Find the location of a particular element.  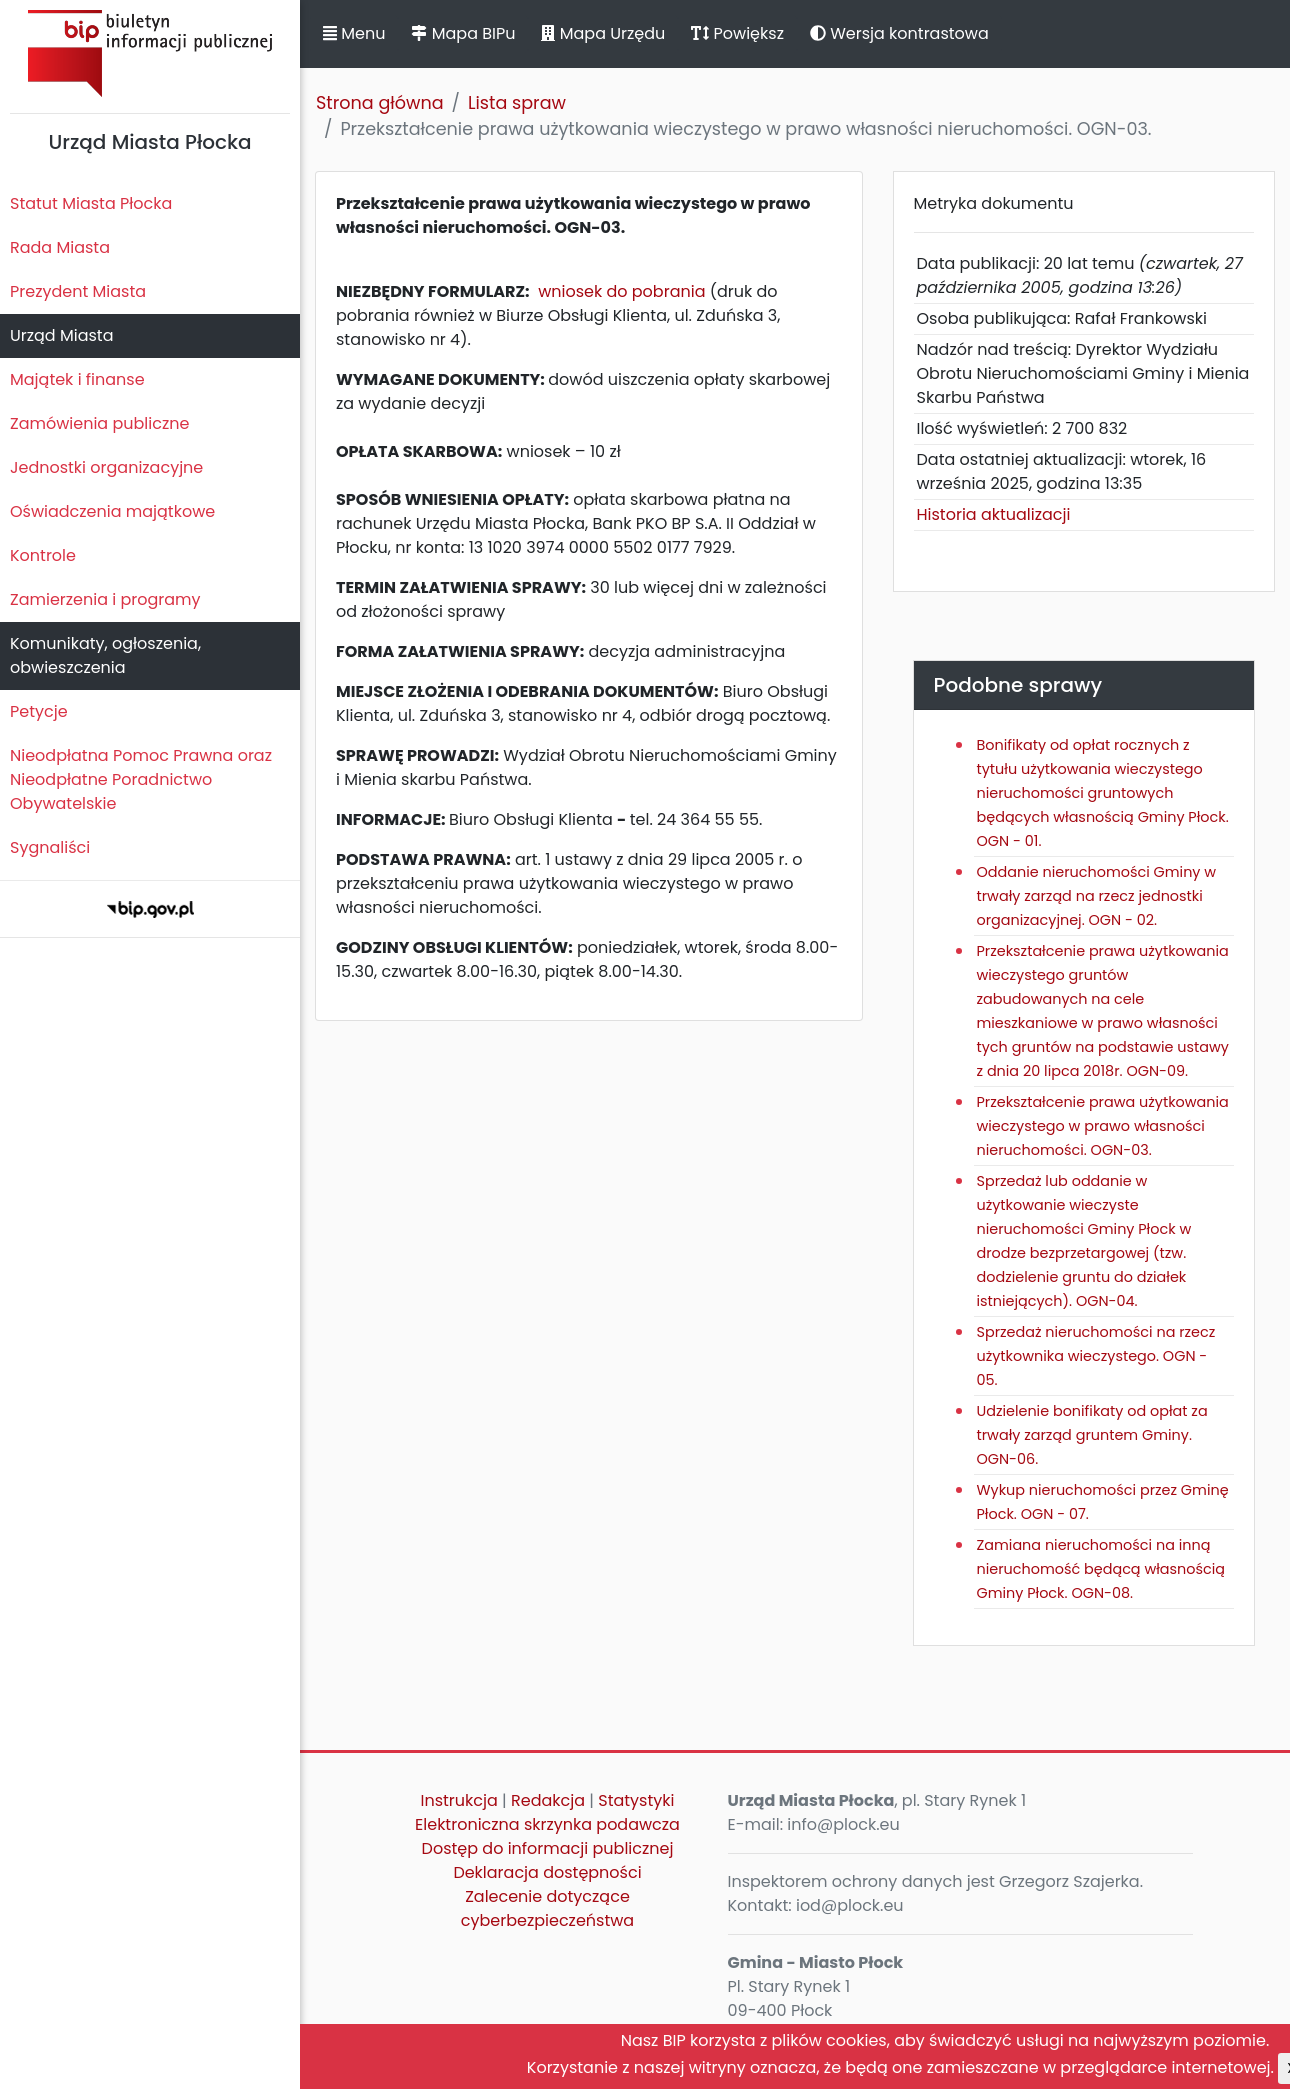

Redakcja is located at coordinates (548, 1800).